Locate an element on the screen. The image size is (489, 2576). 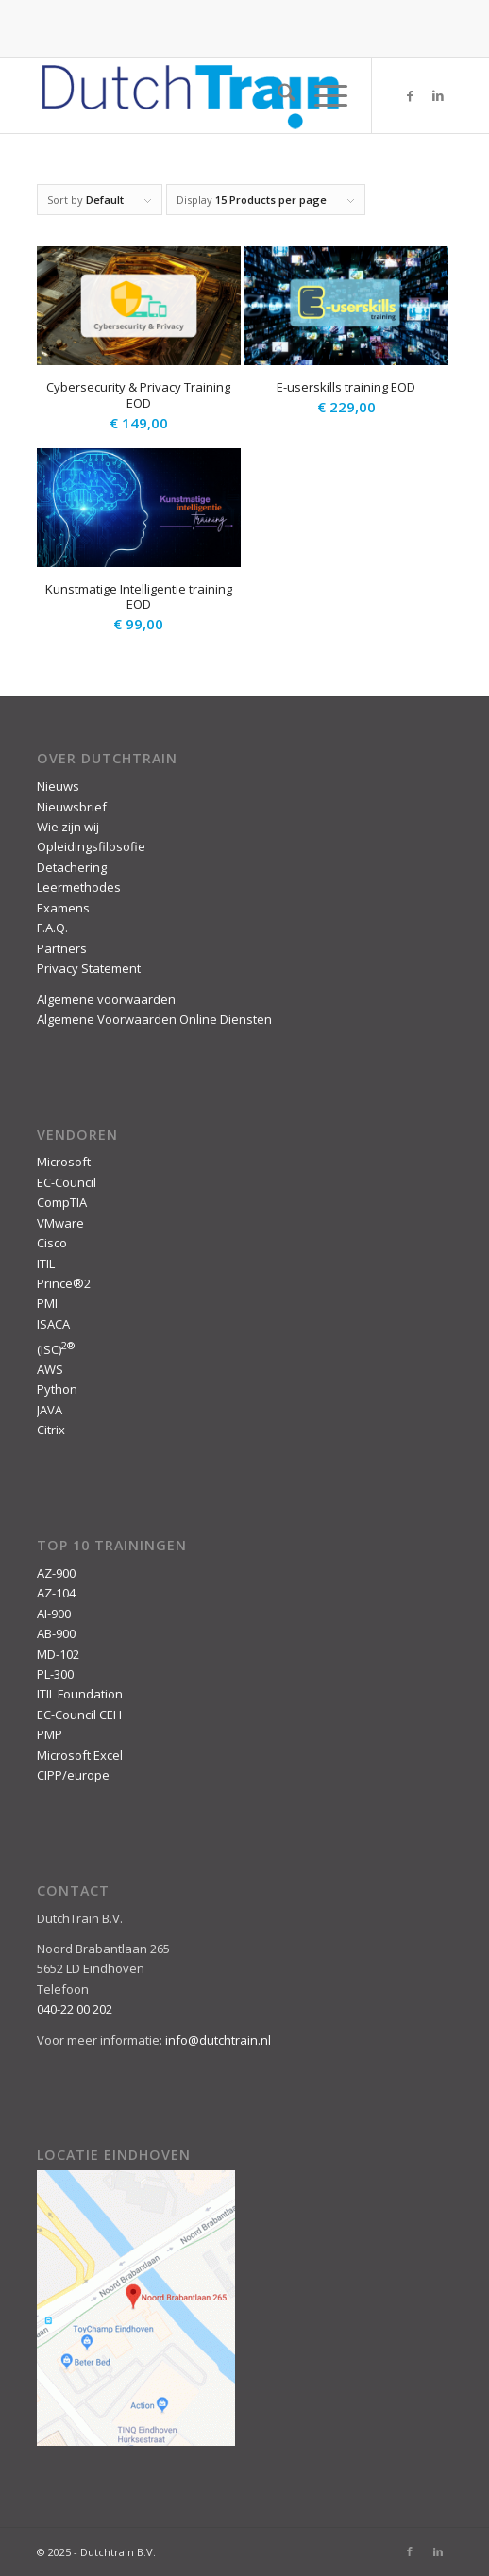
MD-102 is located at coordinates (58, 1654).